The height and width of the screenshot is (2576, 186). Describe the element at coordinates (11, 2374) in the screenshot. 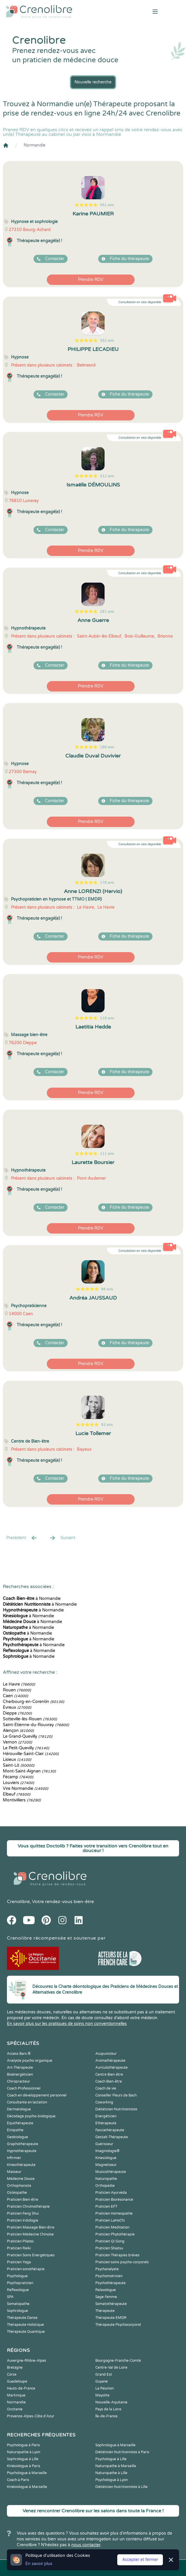

I see `Corse` at that location.